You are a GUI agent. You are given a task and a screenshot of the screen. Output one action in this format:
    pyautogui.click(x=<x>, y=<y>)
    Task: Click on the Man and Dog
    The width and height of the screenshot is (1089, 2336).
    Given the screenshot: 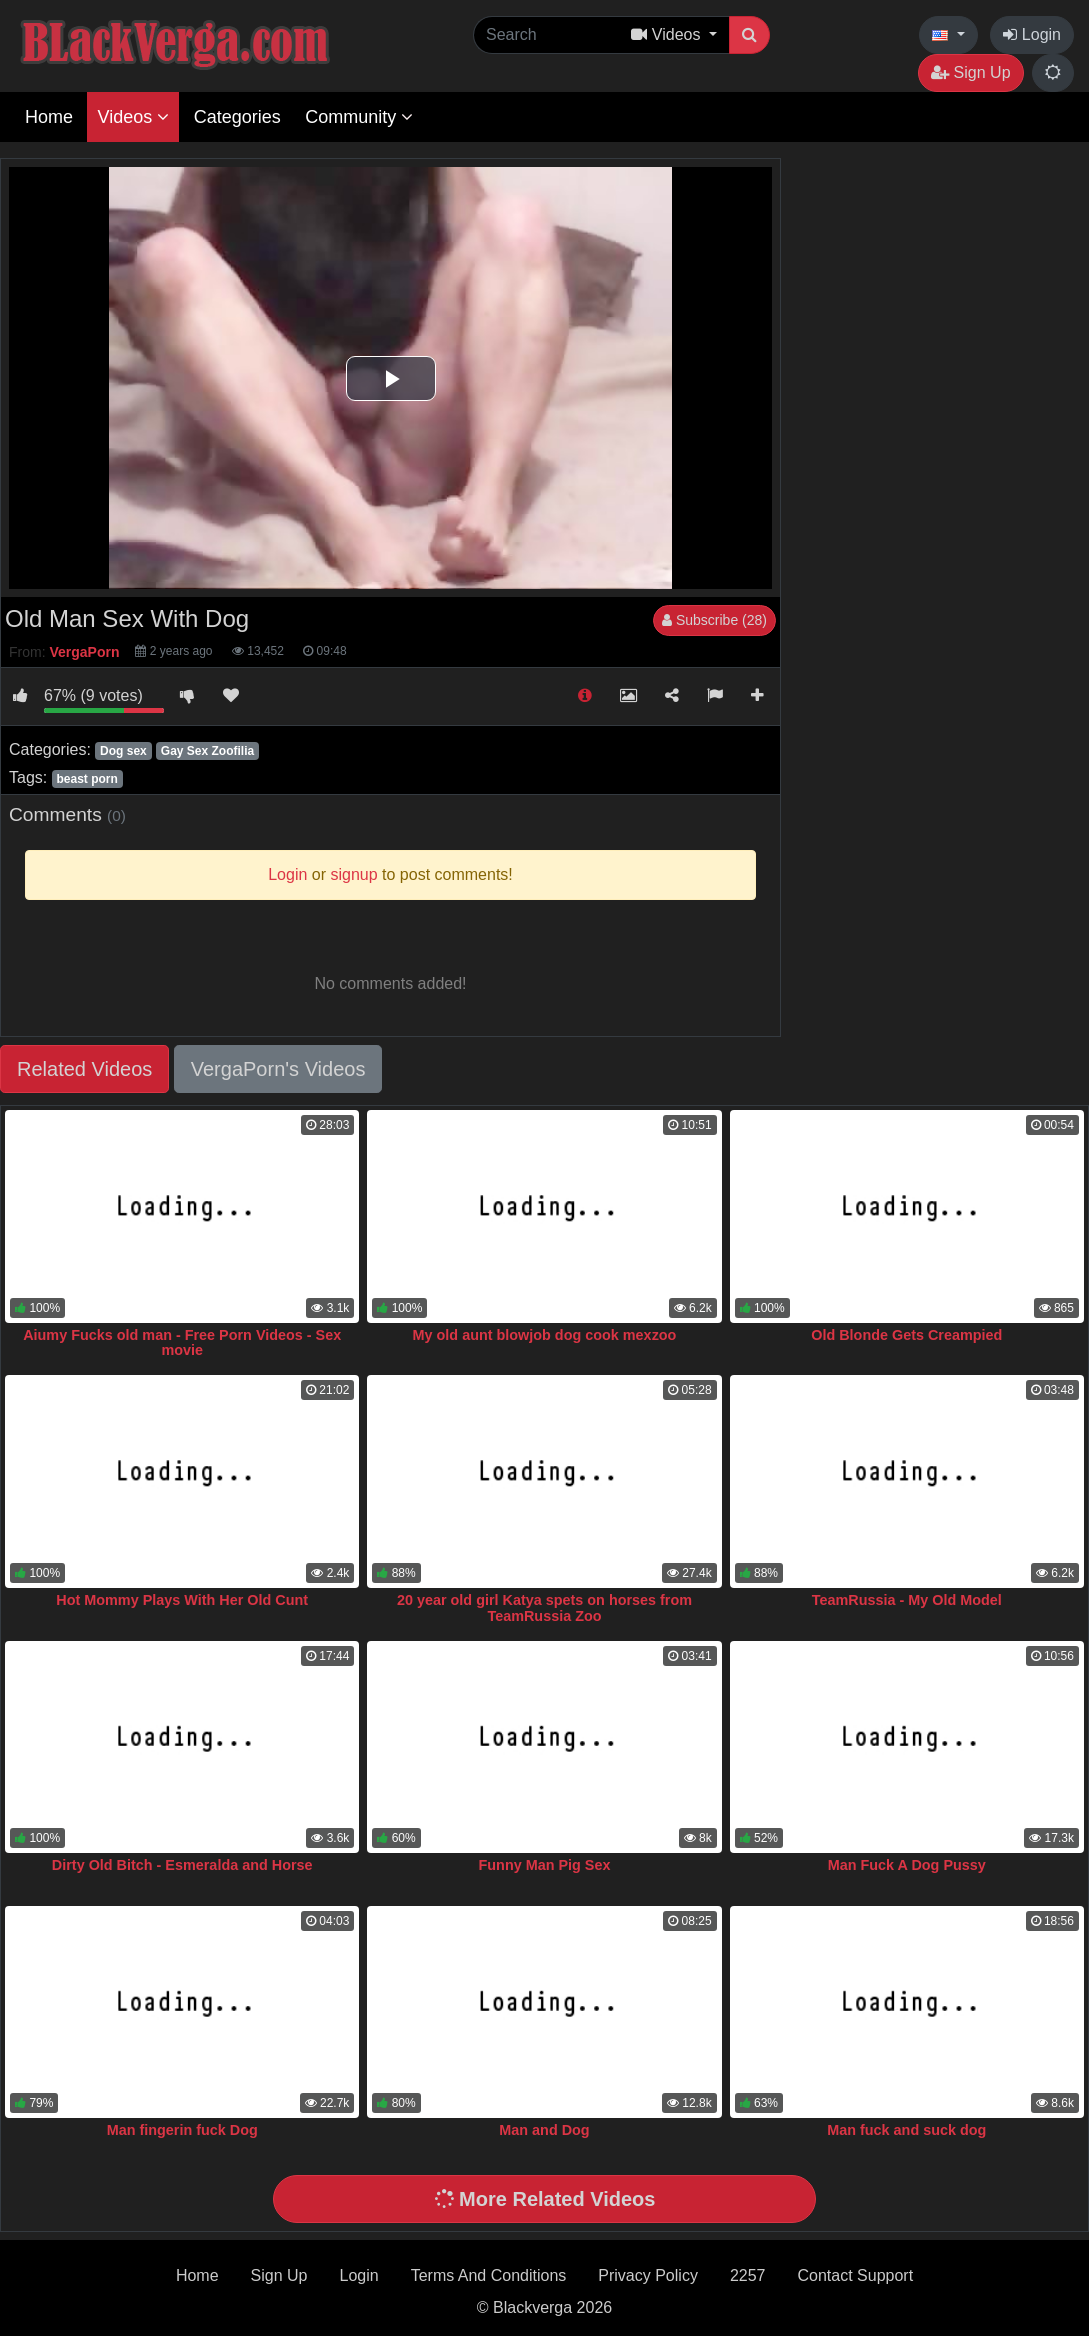 What is the action you would take?
    pyautogui.click(x=544, y=2130)
    